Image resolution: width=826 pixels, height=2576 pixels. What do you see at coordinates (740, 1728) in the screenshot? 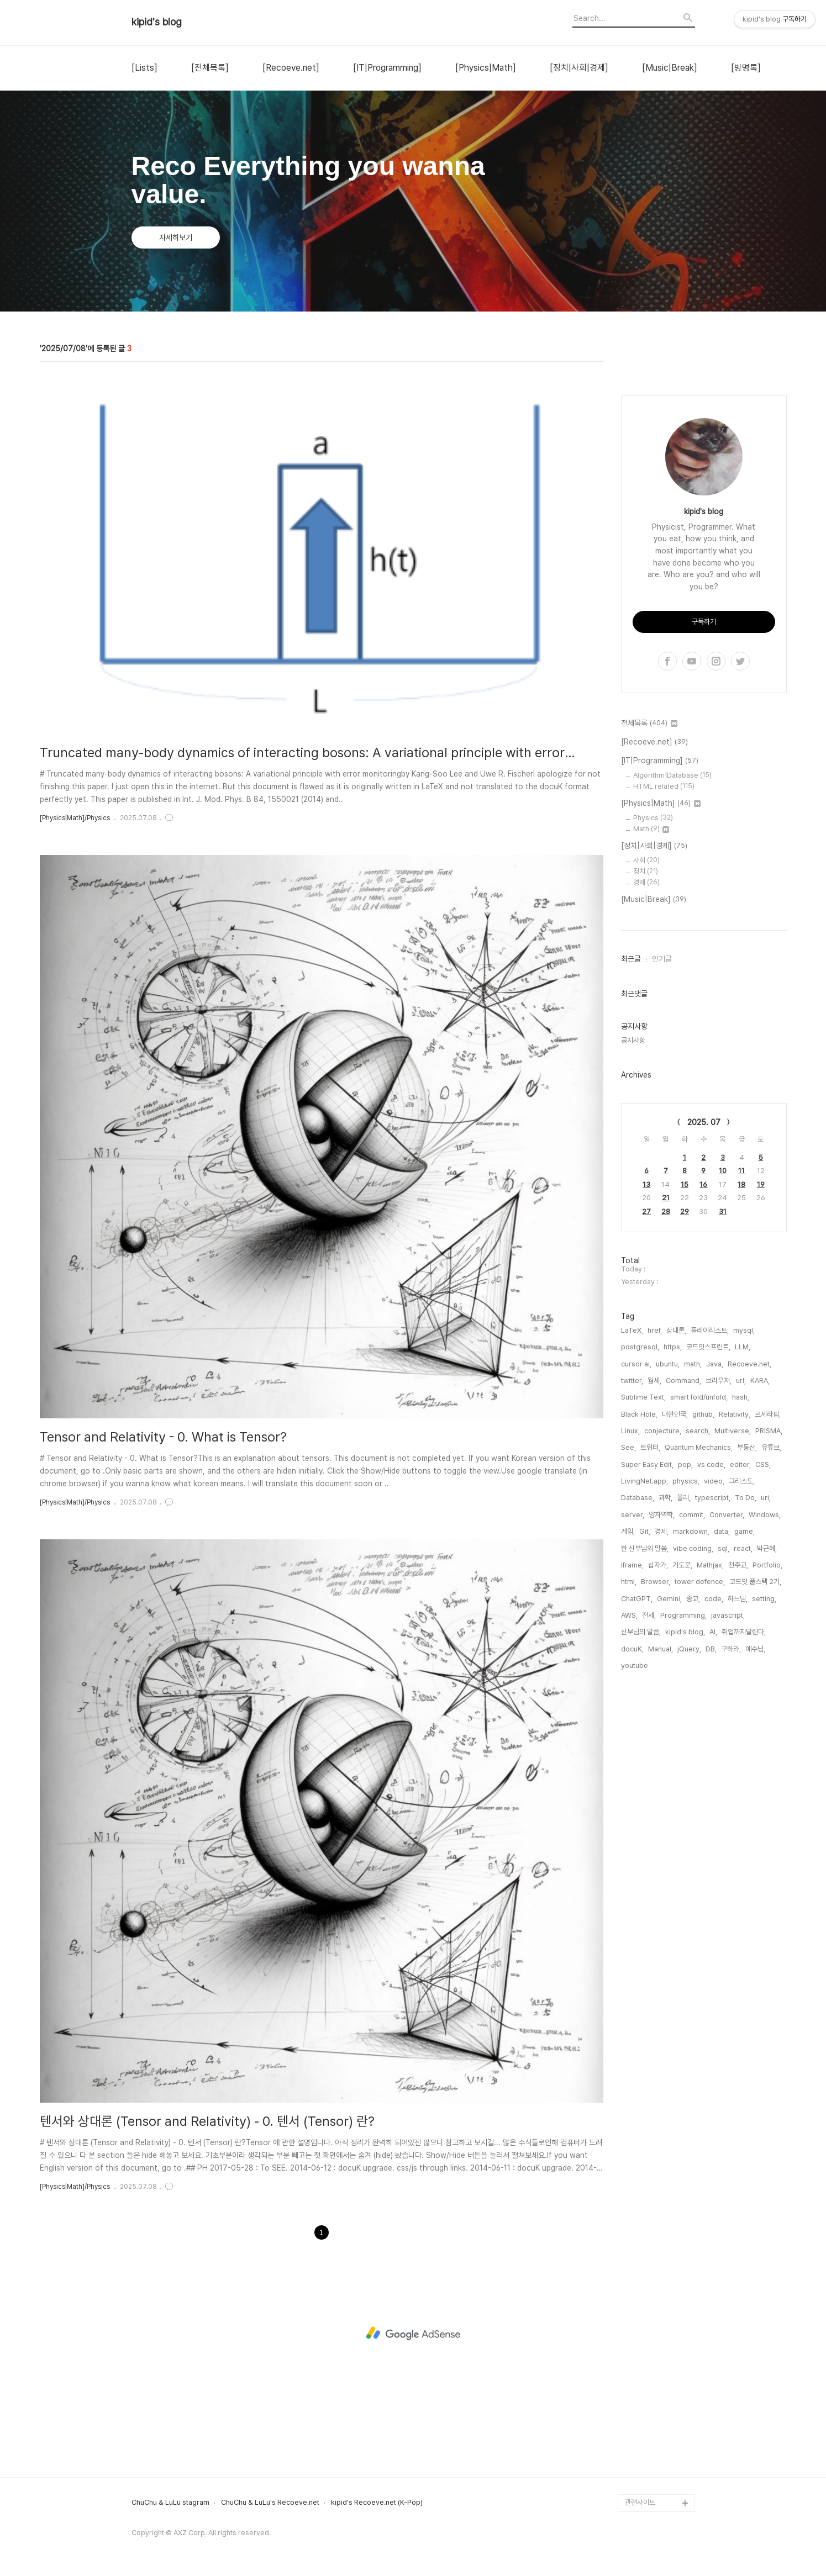
I see `hash,` at bounding box center [740, 1728].